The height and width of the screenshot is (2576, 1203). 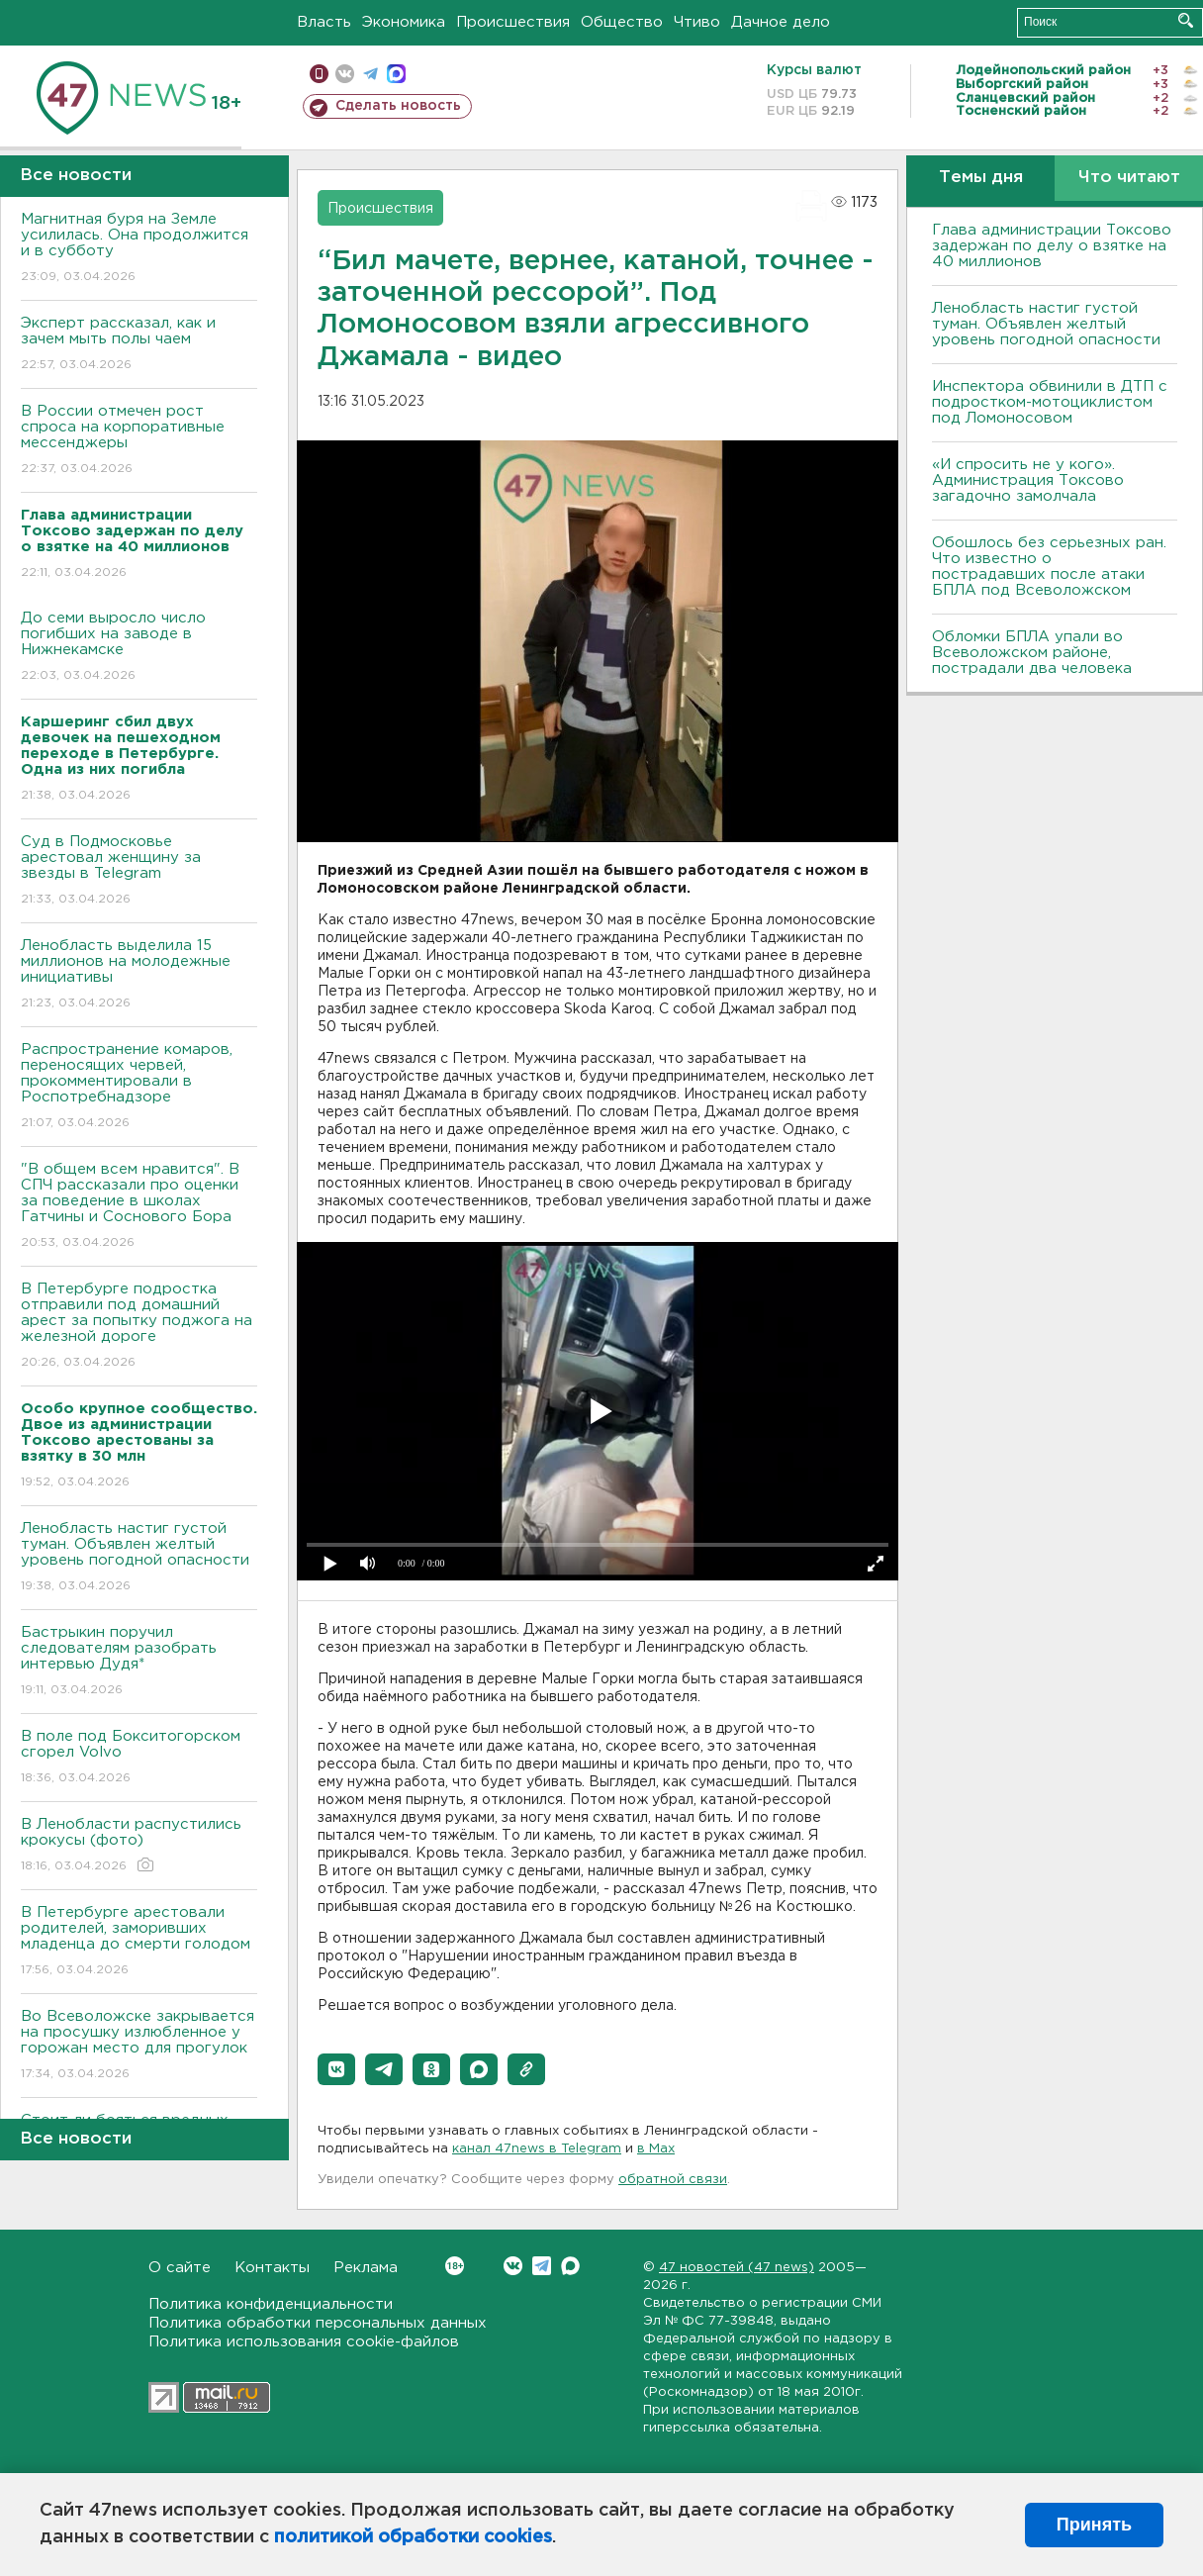 I want to click on В Петербурге арестовали родителей, заморивших младенца до смерти голодом, so click(x=139, y=1942).